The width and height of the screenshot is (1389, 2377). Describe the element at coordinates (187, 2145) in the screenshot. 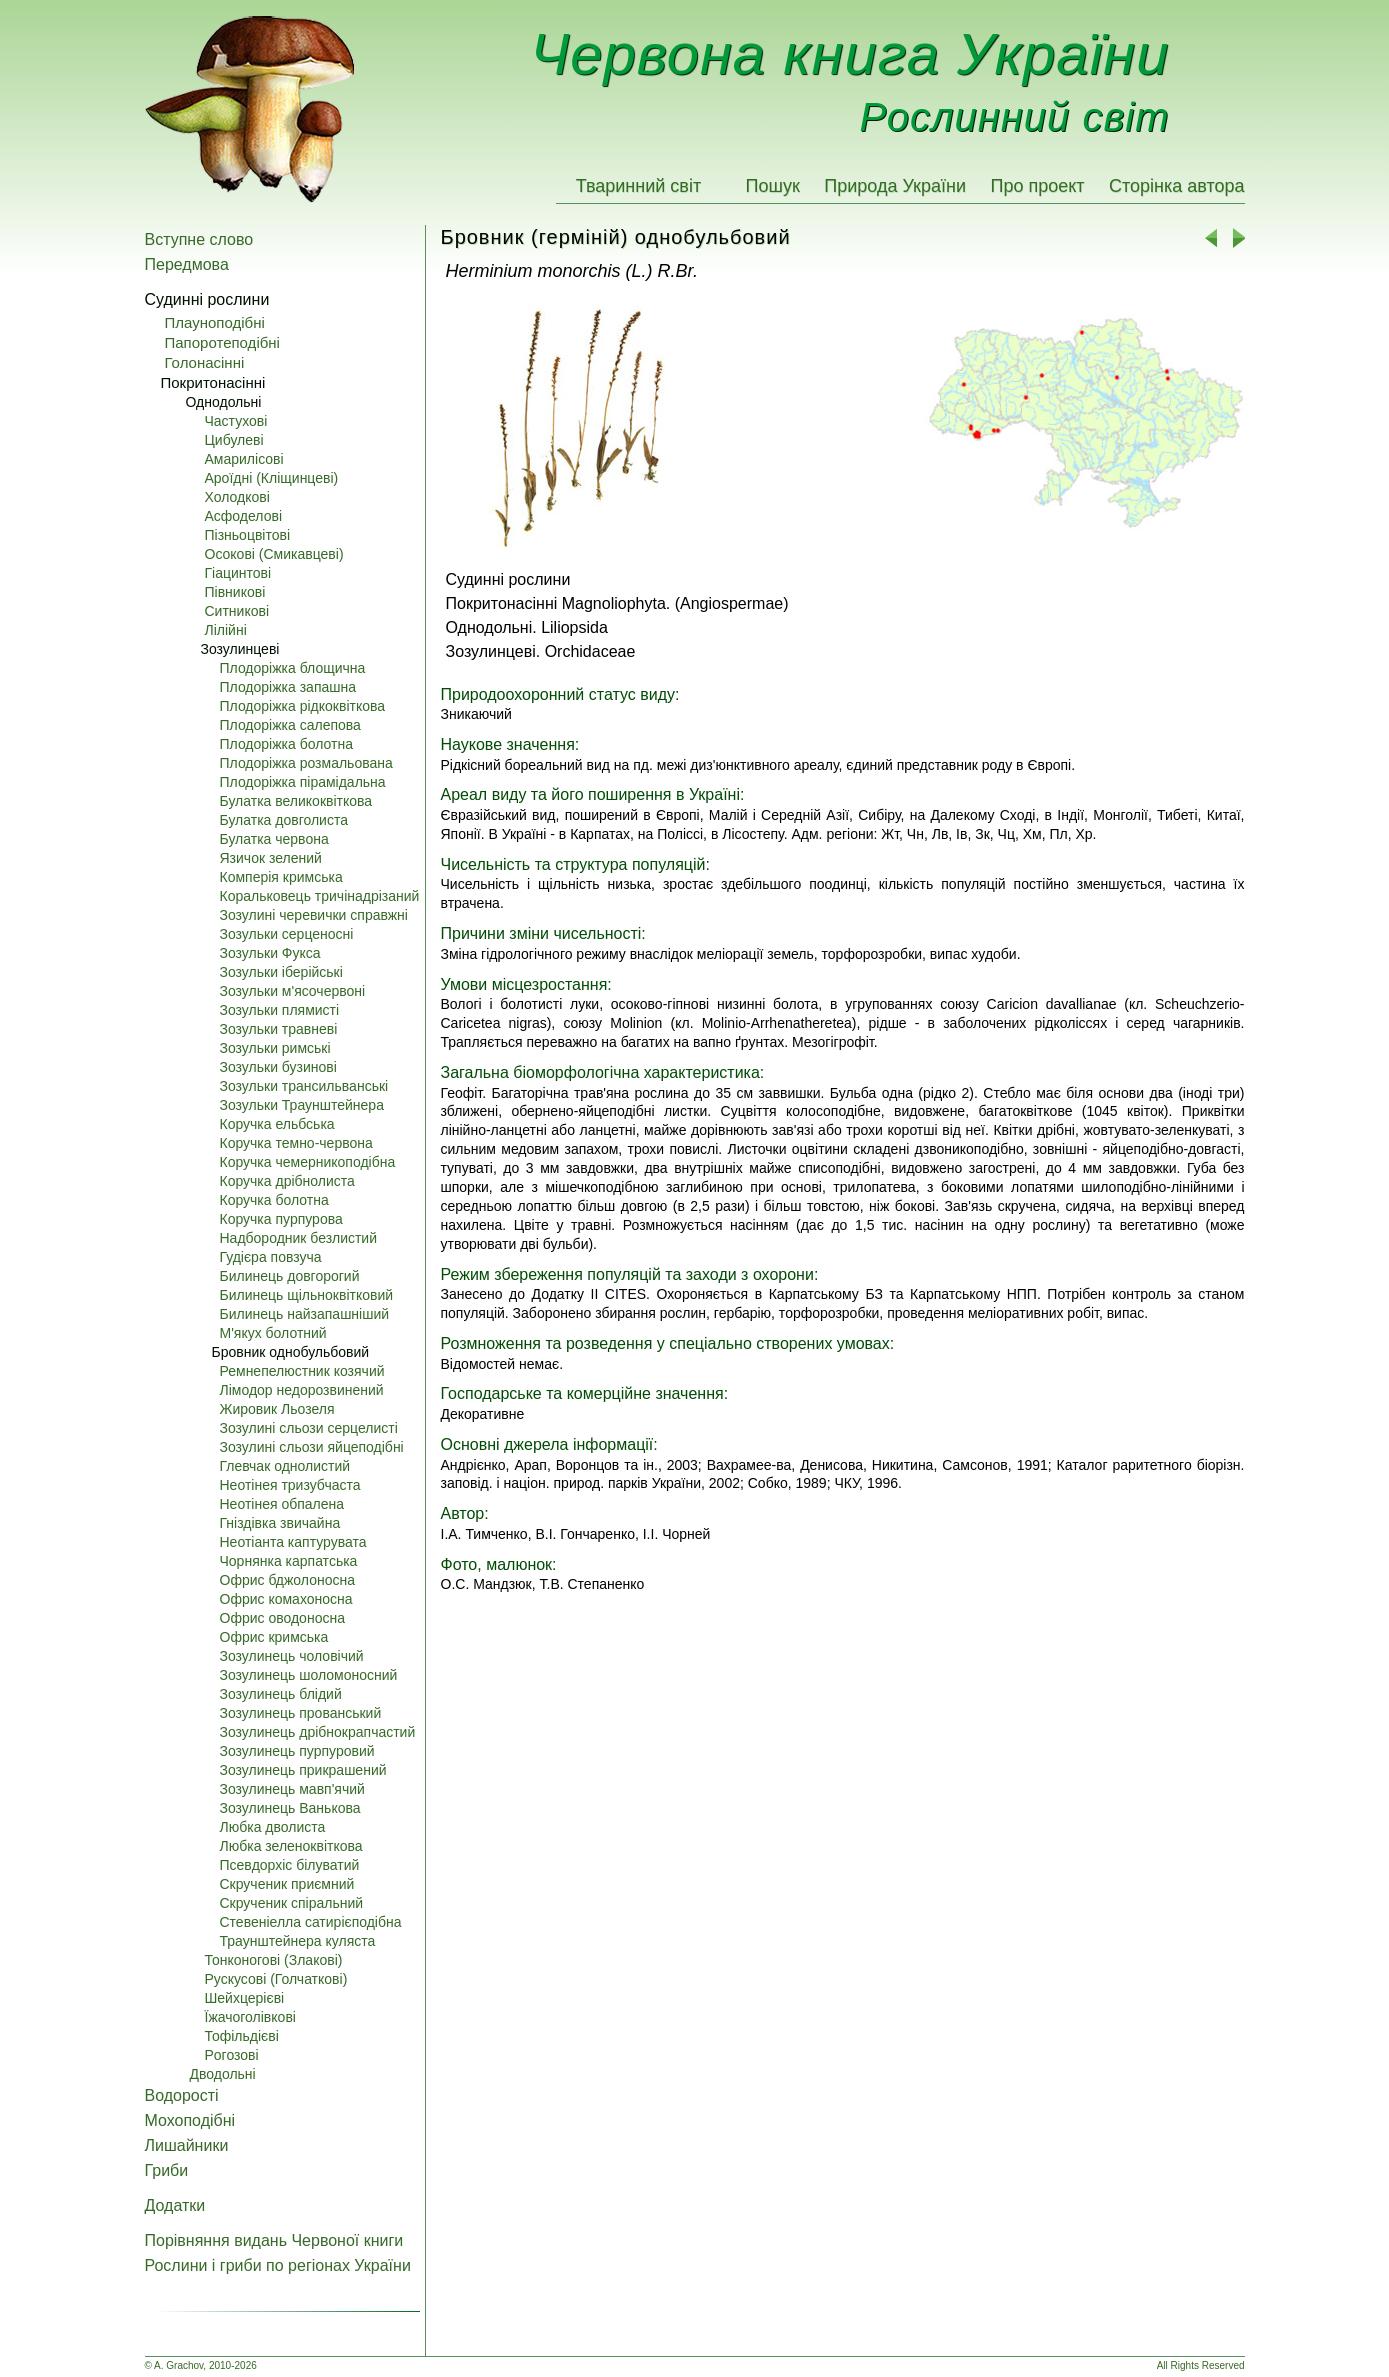

I see `Лишайники` at that location.